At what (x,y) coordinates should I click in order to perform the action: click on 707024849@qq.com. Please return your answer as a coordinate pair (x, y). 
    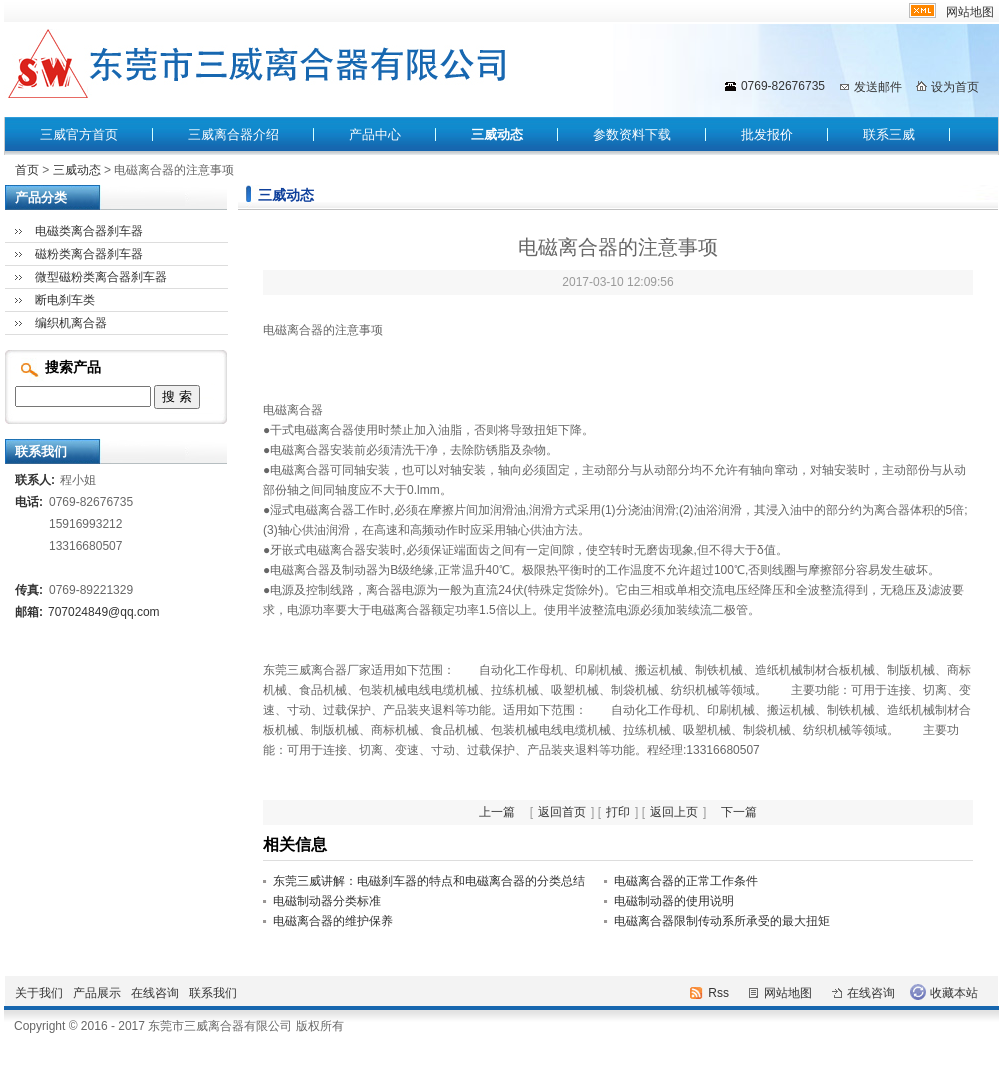
    Looking at the image, I should click on (104, 612).